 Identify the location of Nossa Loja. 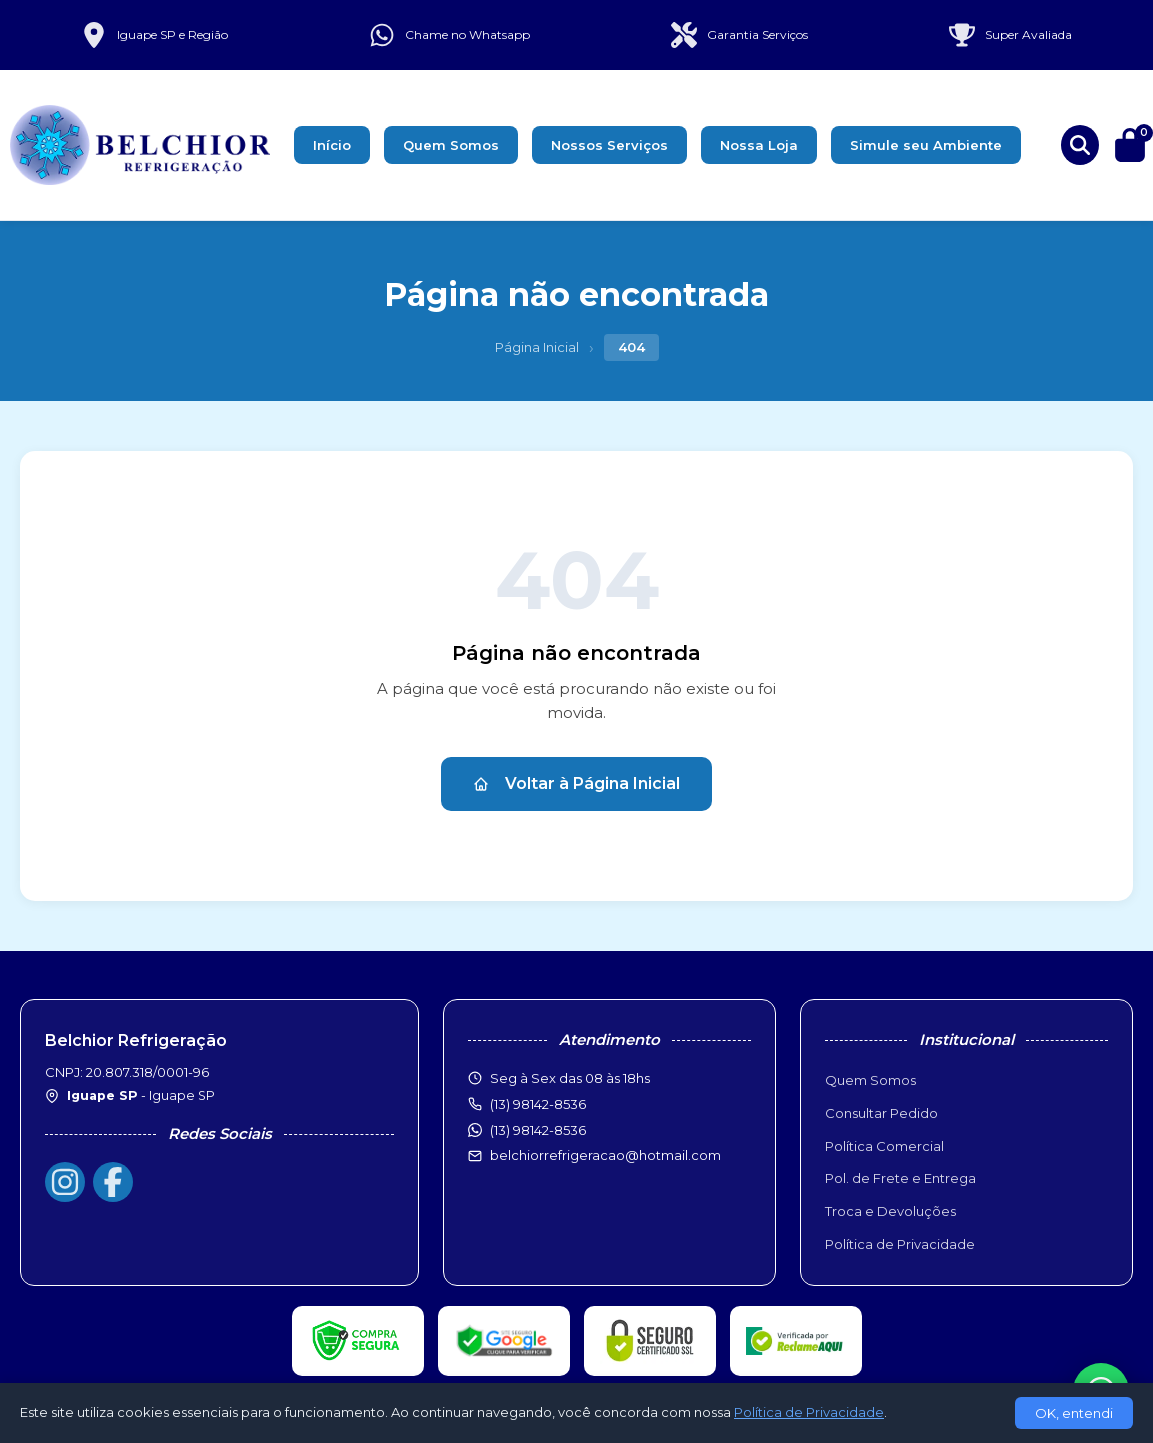
(759, 145).